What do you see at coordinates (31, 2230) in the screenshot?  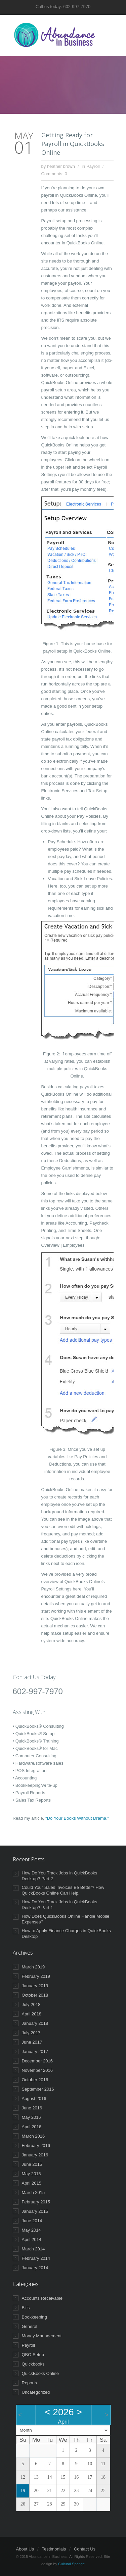 I see `May 2014` at bounding box center [31, 2230].